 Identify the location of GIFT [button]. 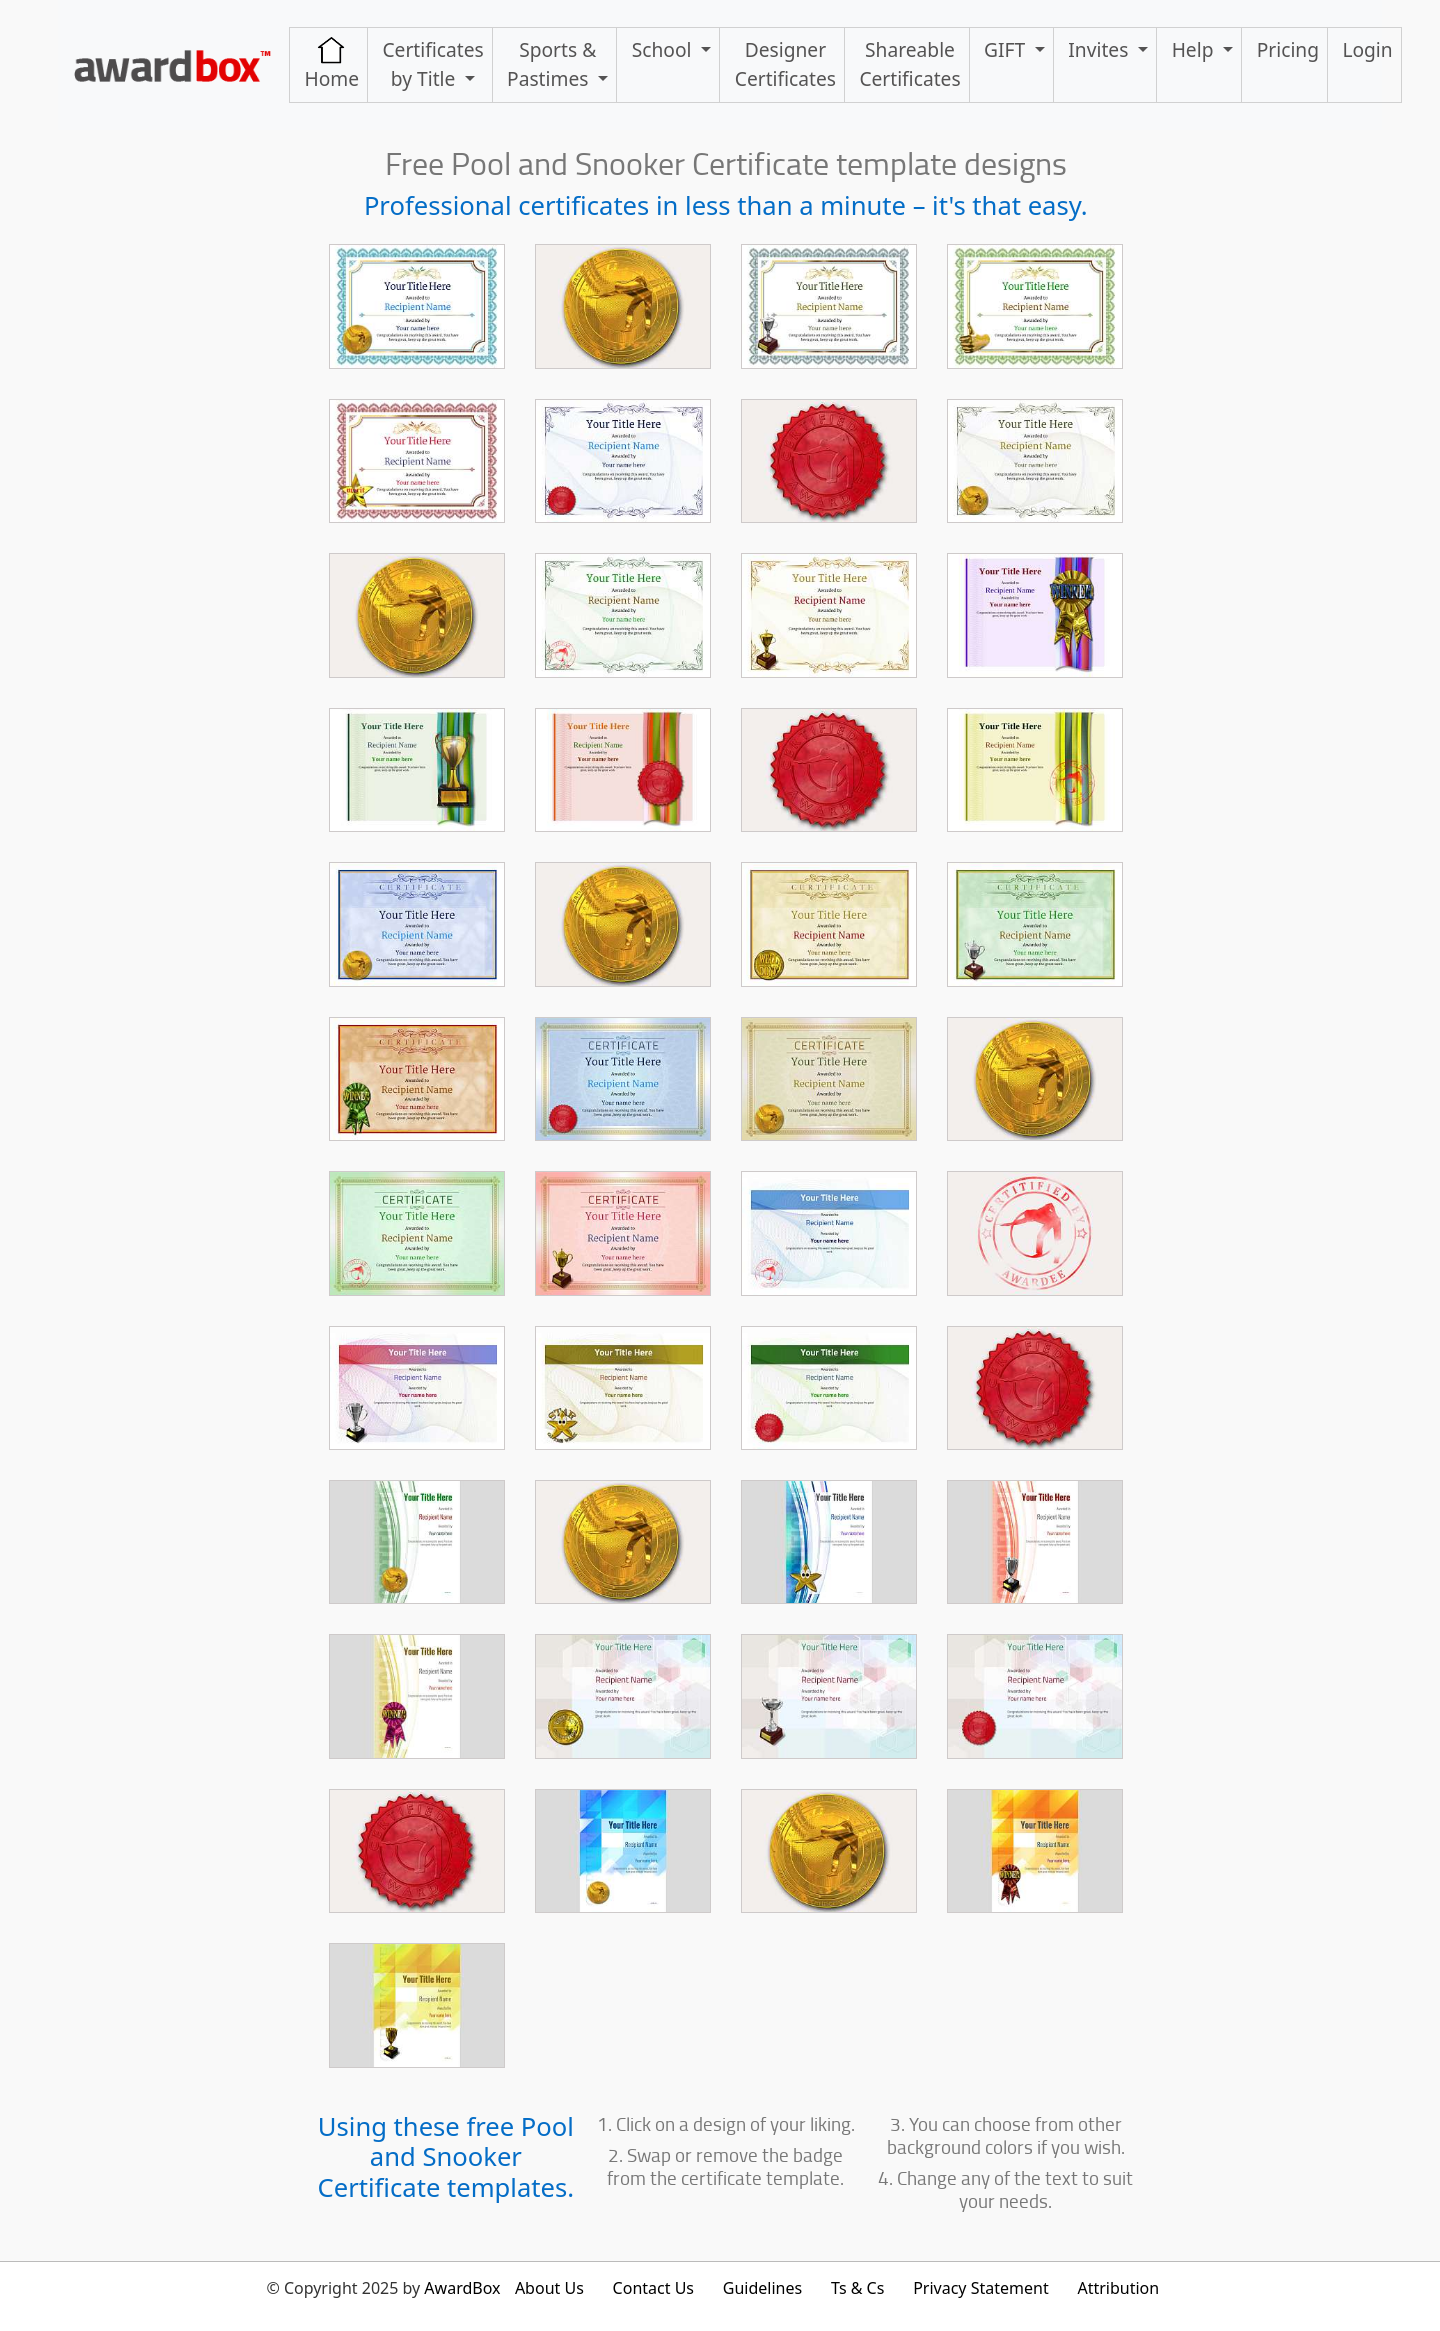
(1007, 49).